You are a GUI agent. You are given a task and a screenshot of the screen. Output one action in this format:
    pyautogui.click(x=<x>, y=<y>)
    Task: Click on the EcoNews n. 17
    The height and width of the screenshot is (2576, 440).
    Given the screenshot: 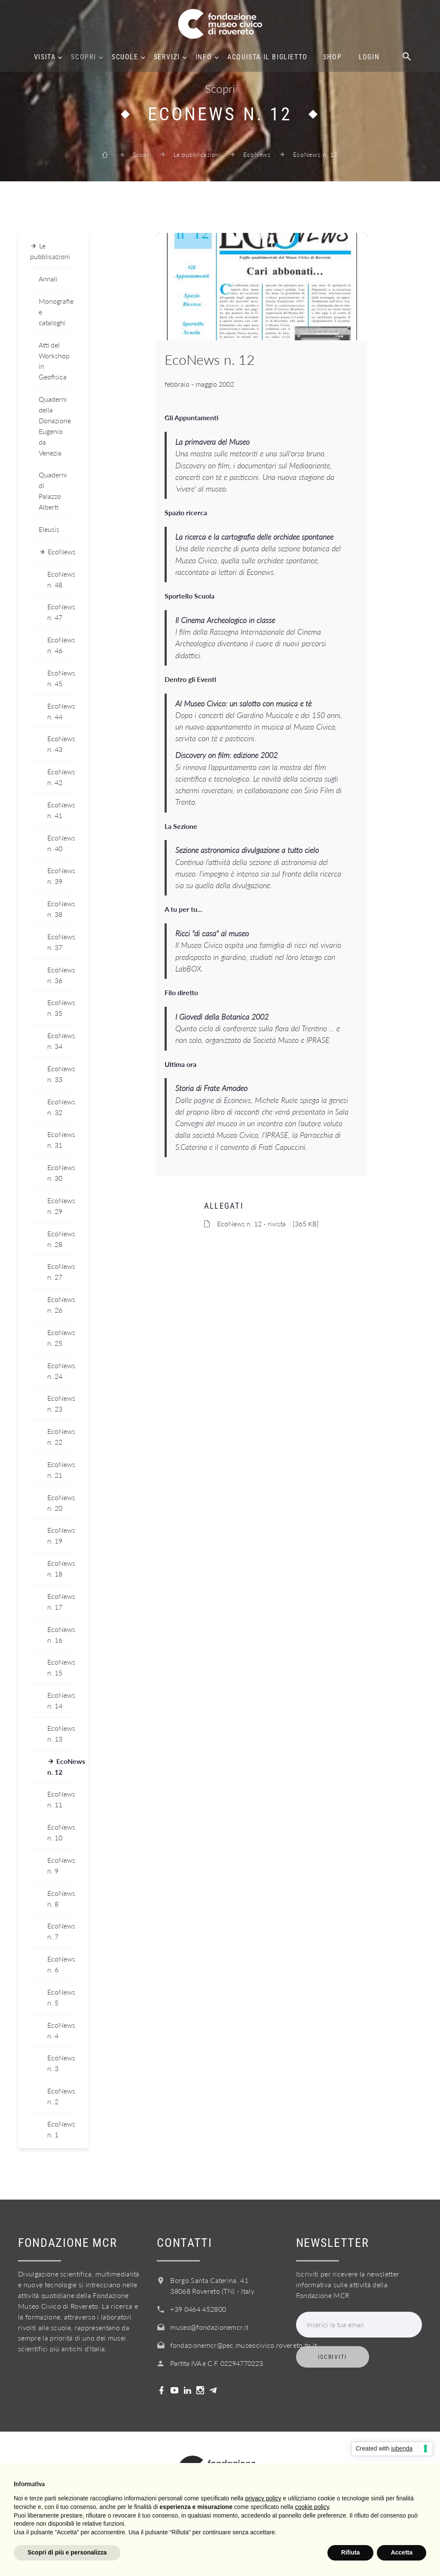 What is the action you would take?
    pyautogui.click(x=61, y=1601)
    